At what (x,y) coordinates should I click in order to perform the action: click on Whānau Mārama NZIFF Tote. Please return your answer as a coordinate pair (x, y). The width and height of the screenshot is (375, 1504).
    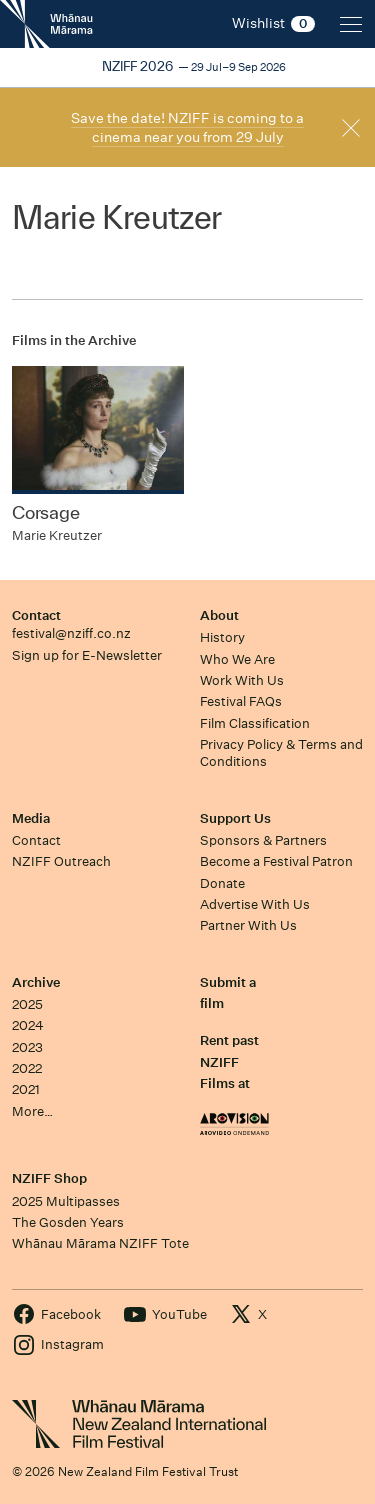
    Looking at the image, I should click on (100, 1243).